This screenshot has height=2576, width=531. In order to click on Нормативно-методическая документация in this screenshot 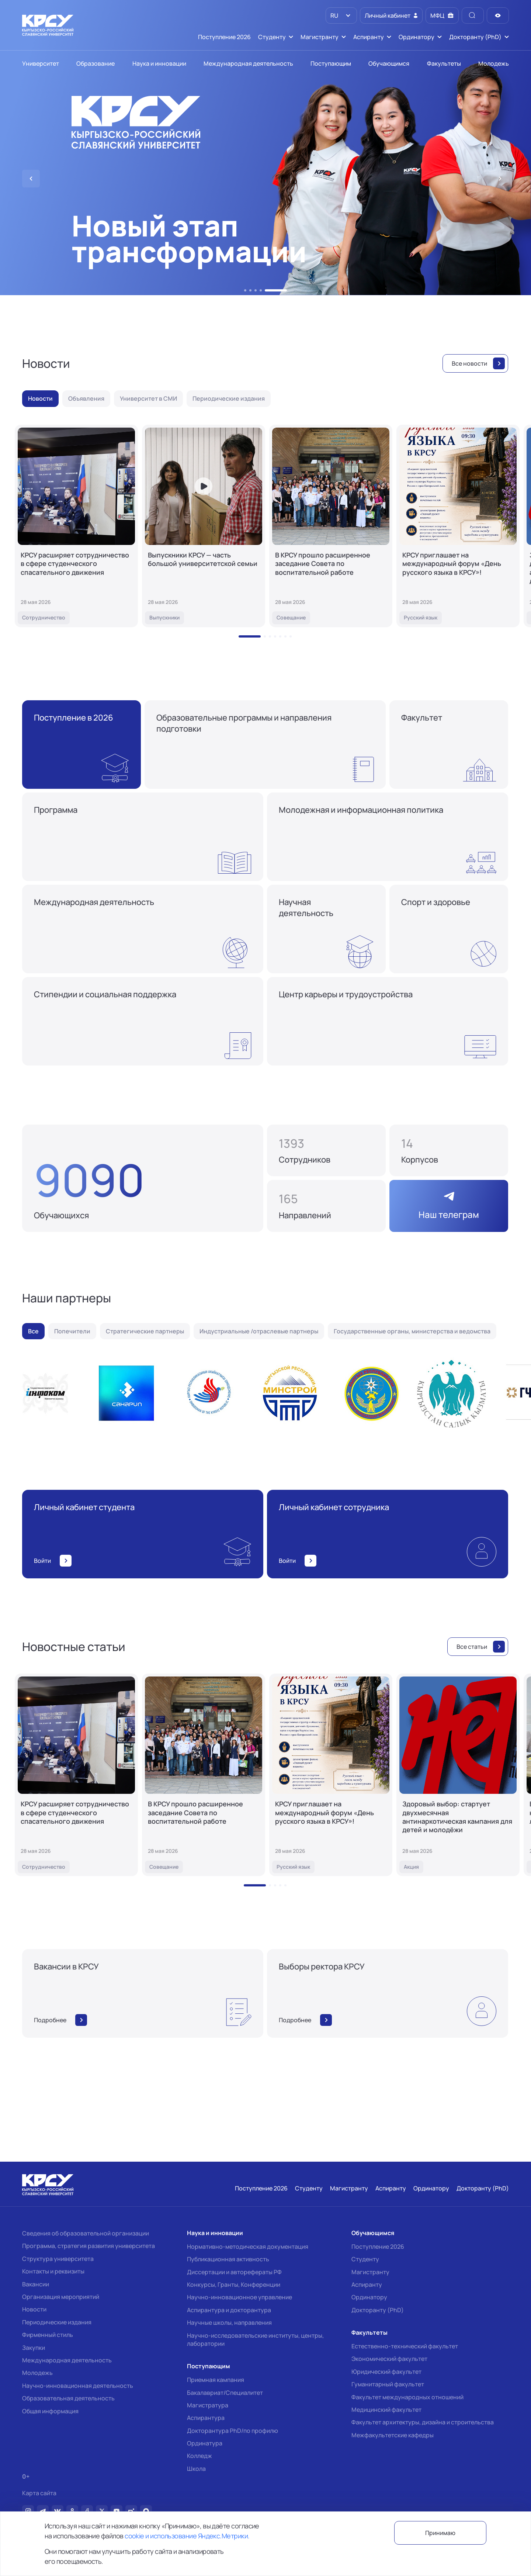, I will do `click(247, 2246)`.